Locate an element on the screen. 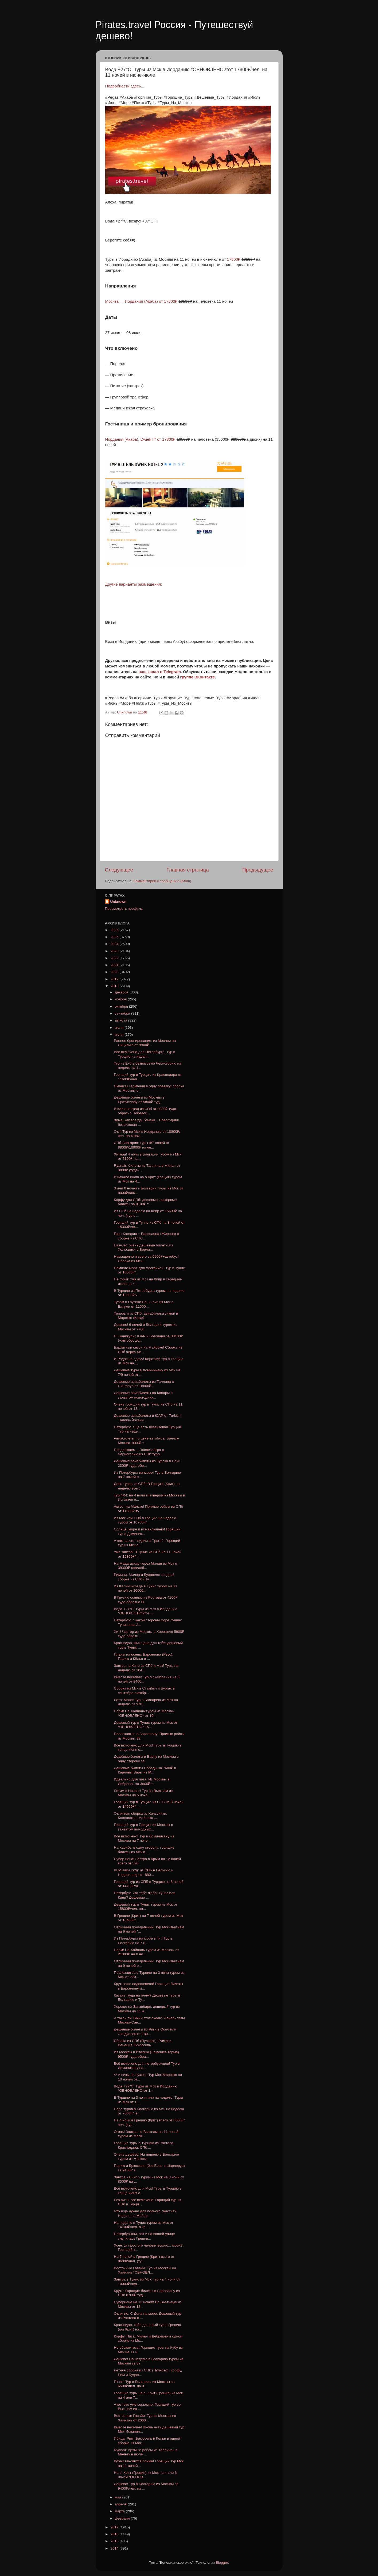 This screenshot has width=378, height=2576. августа is located at coordinates (121, 1020).